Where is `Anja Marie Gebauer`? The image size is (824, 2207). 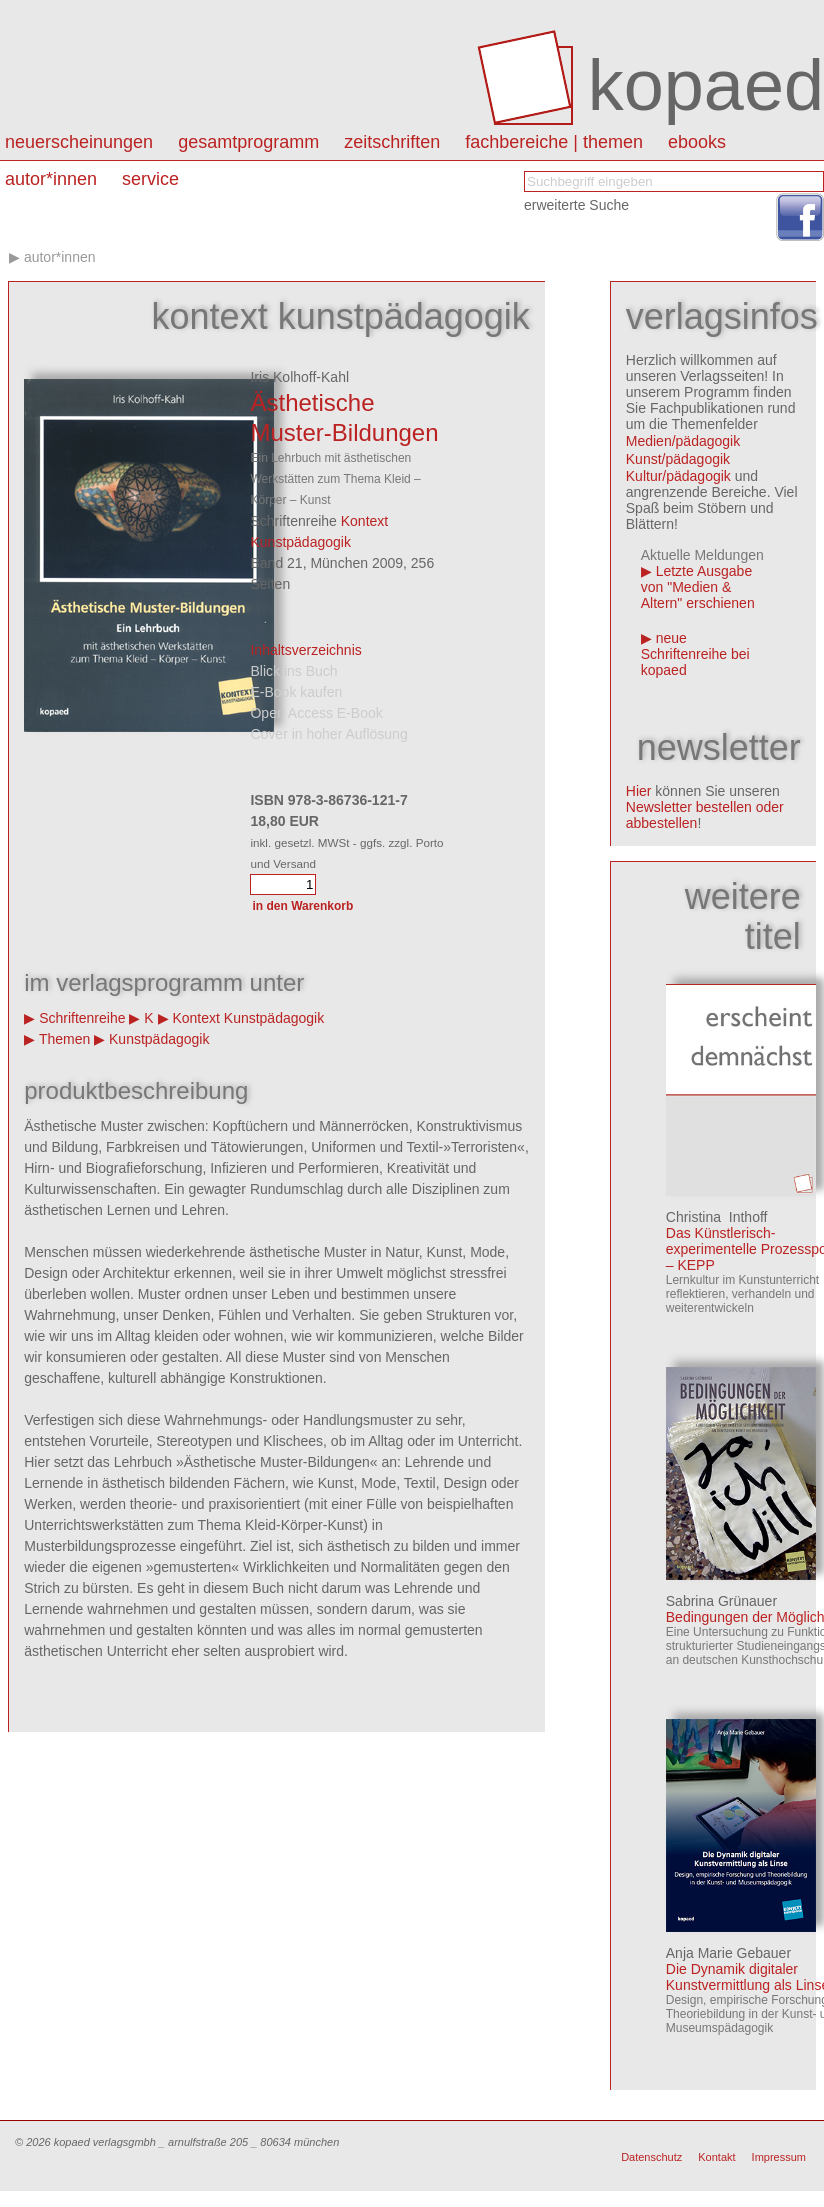 Anja Marie Gebauer is located at coordinates (728, 1953).